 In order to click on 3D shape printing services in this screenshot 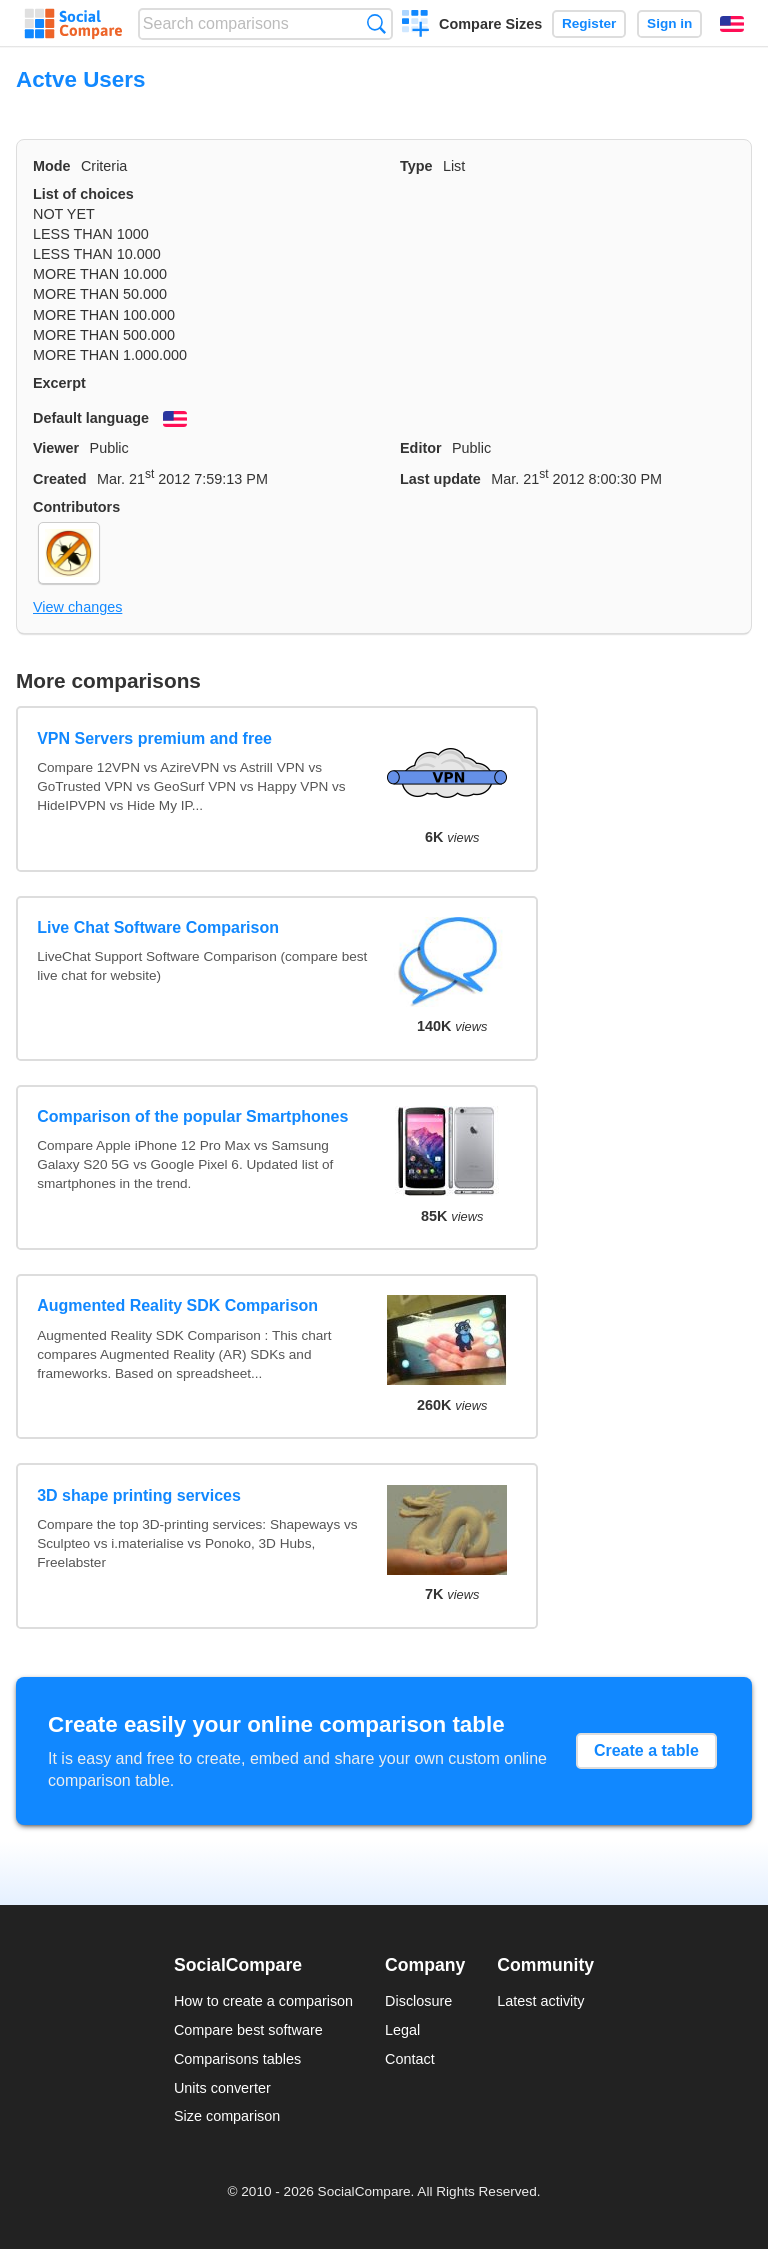, I will do `click(139, 1495)`.